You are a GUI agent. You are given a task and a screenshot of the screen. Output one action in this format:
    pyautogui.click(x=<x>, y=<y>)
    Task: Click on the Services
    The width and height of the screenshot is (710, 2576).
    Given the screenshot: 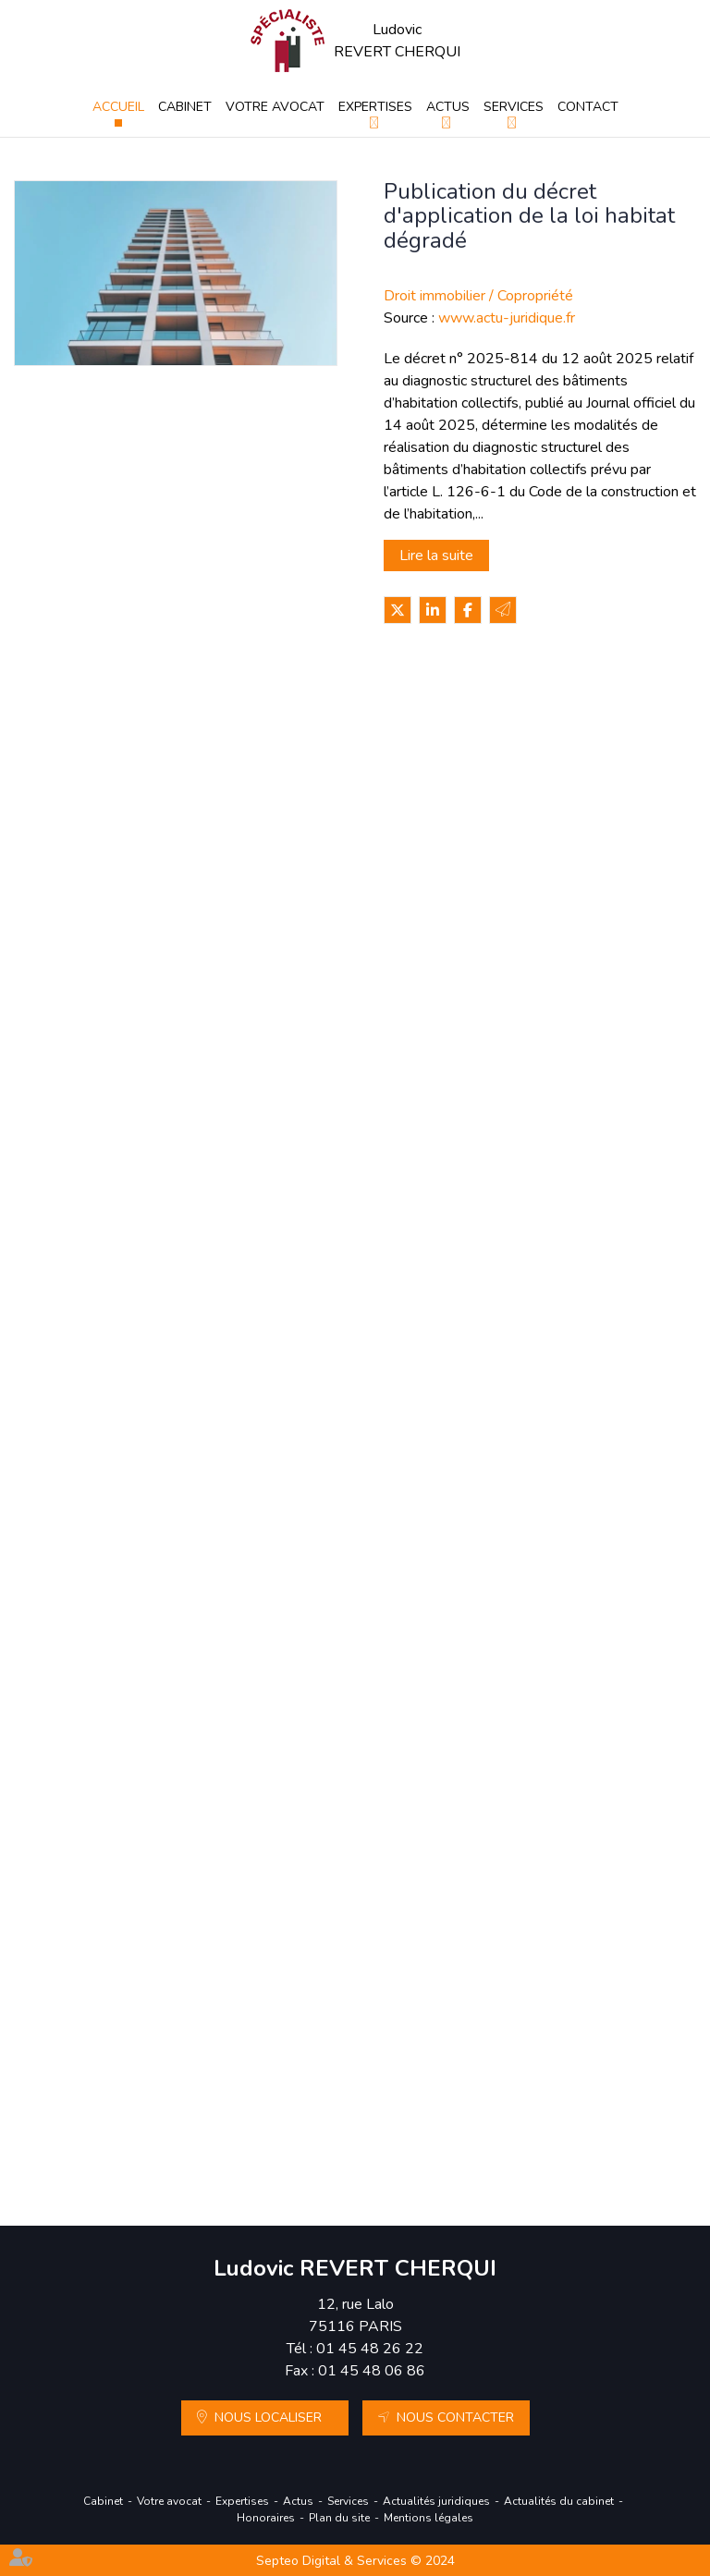 What is the action you would take?
    pyautogui.click(x=514, y=107)
    